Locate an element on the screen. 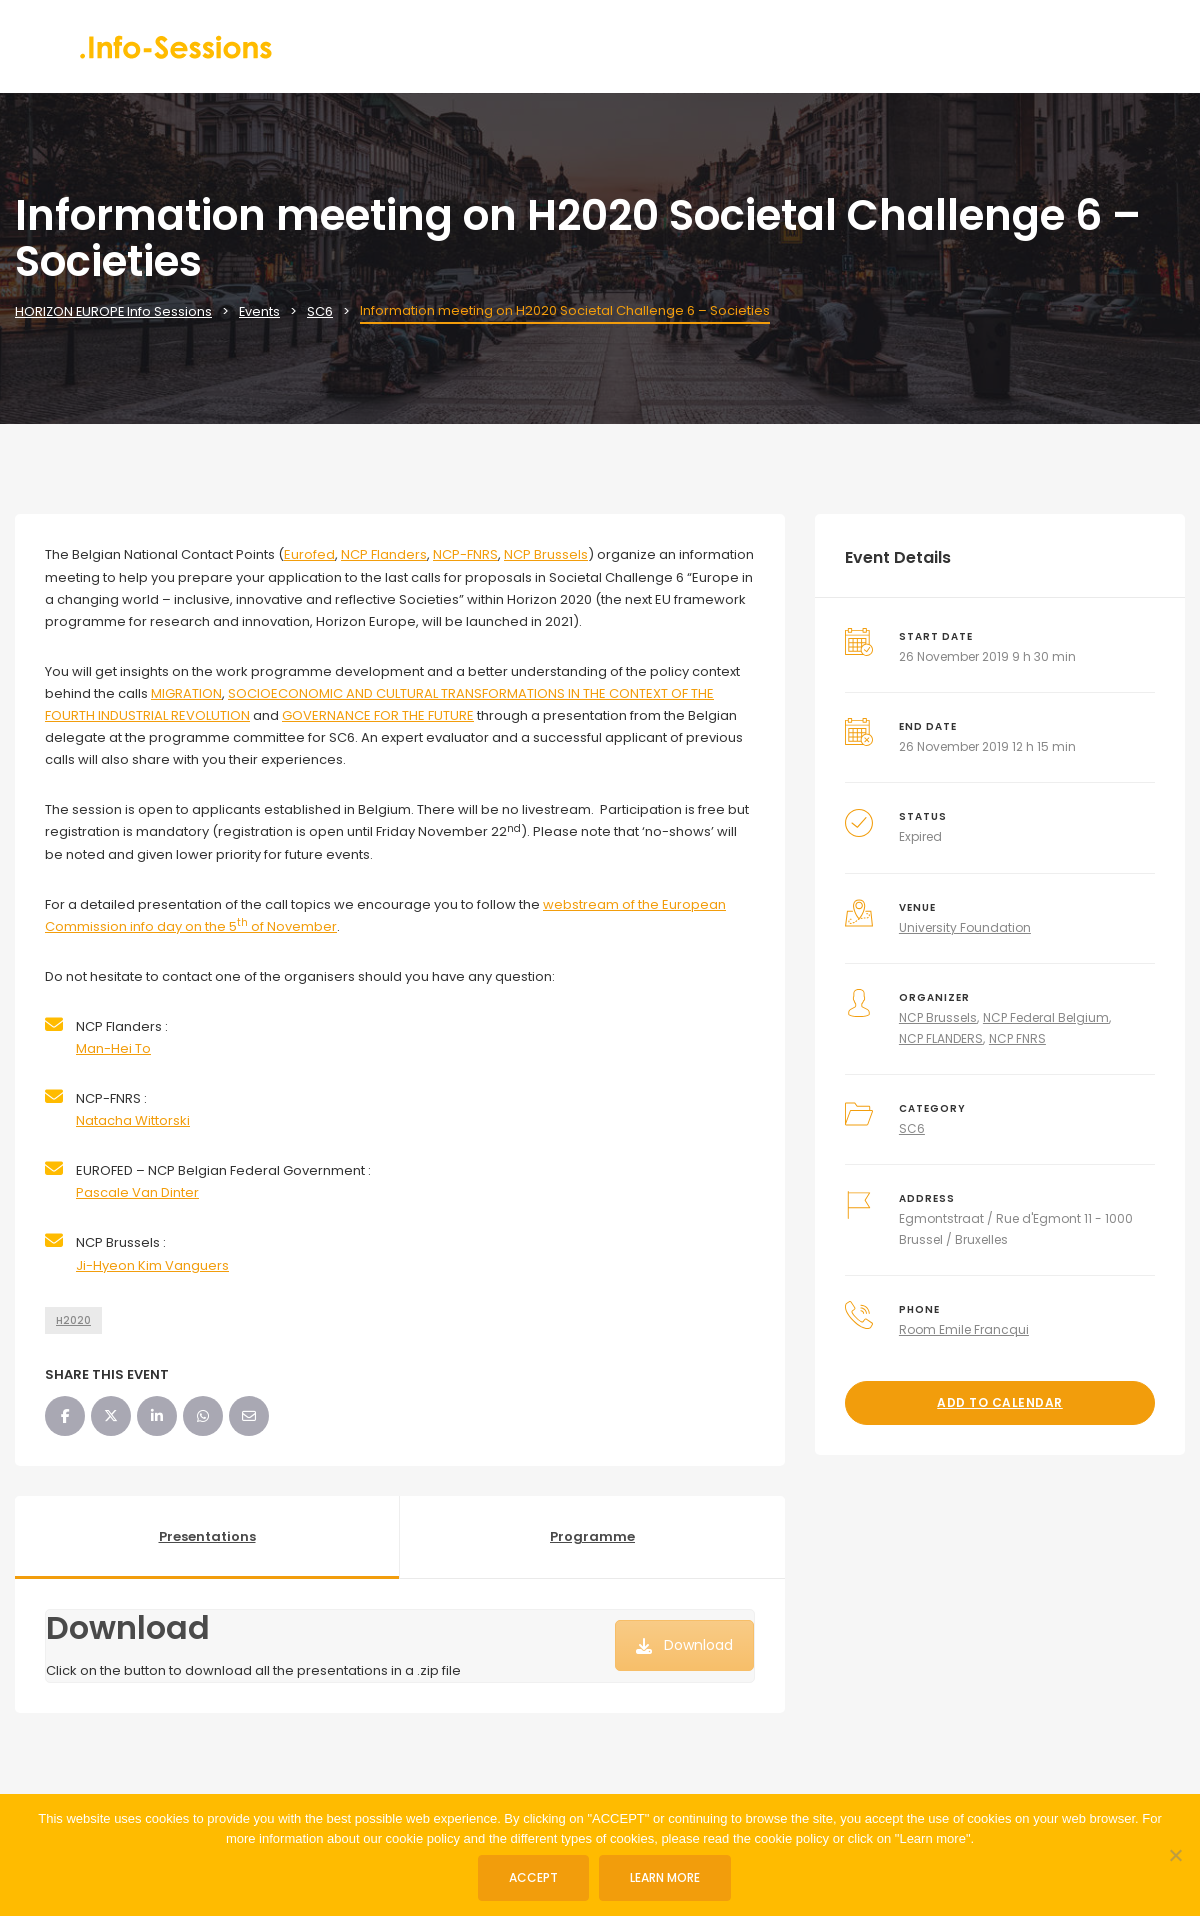  Room Emile Francqui is located at coordinates (964, 1329).